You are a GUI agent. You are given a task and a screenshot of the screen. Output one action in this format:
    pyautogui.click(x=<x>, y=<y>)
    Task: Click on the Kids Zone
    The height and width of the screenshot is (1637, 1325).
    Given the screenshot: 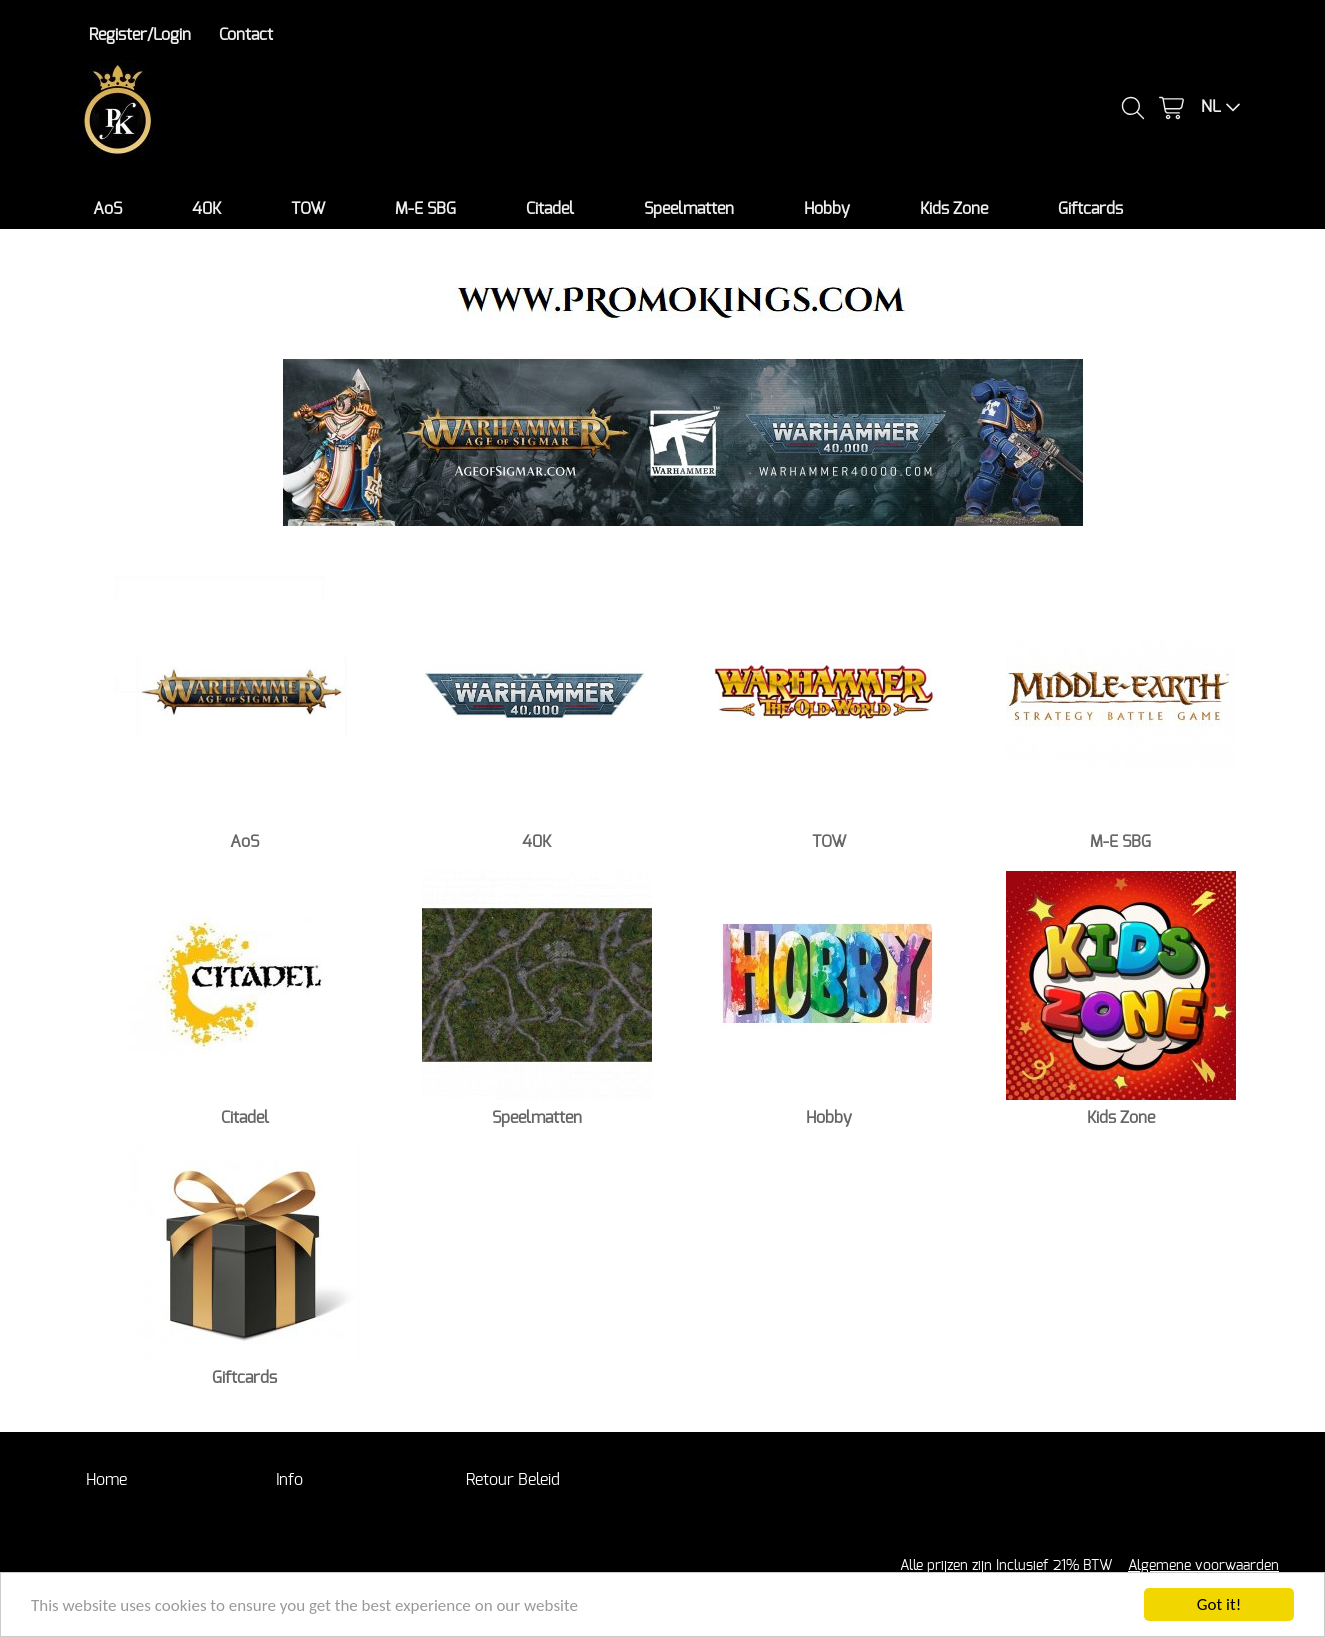 What is the action you would take?
    pyautogui.click(x=954, y=209)
    